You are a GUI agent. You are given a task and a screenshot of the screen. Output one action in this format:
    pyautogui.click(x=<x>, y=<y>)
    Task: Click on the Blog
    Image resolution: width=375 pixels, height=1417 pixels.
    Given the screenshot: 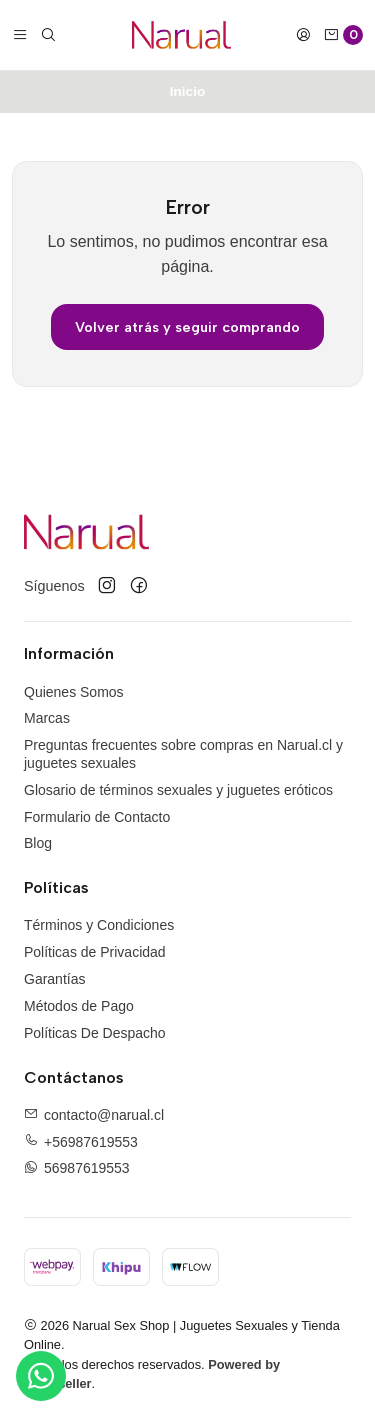 What is the action you would take?
    pyautogui.click(x=38, y=843)
    